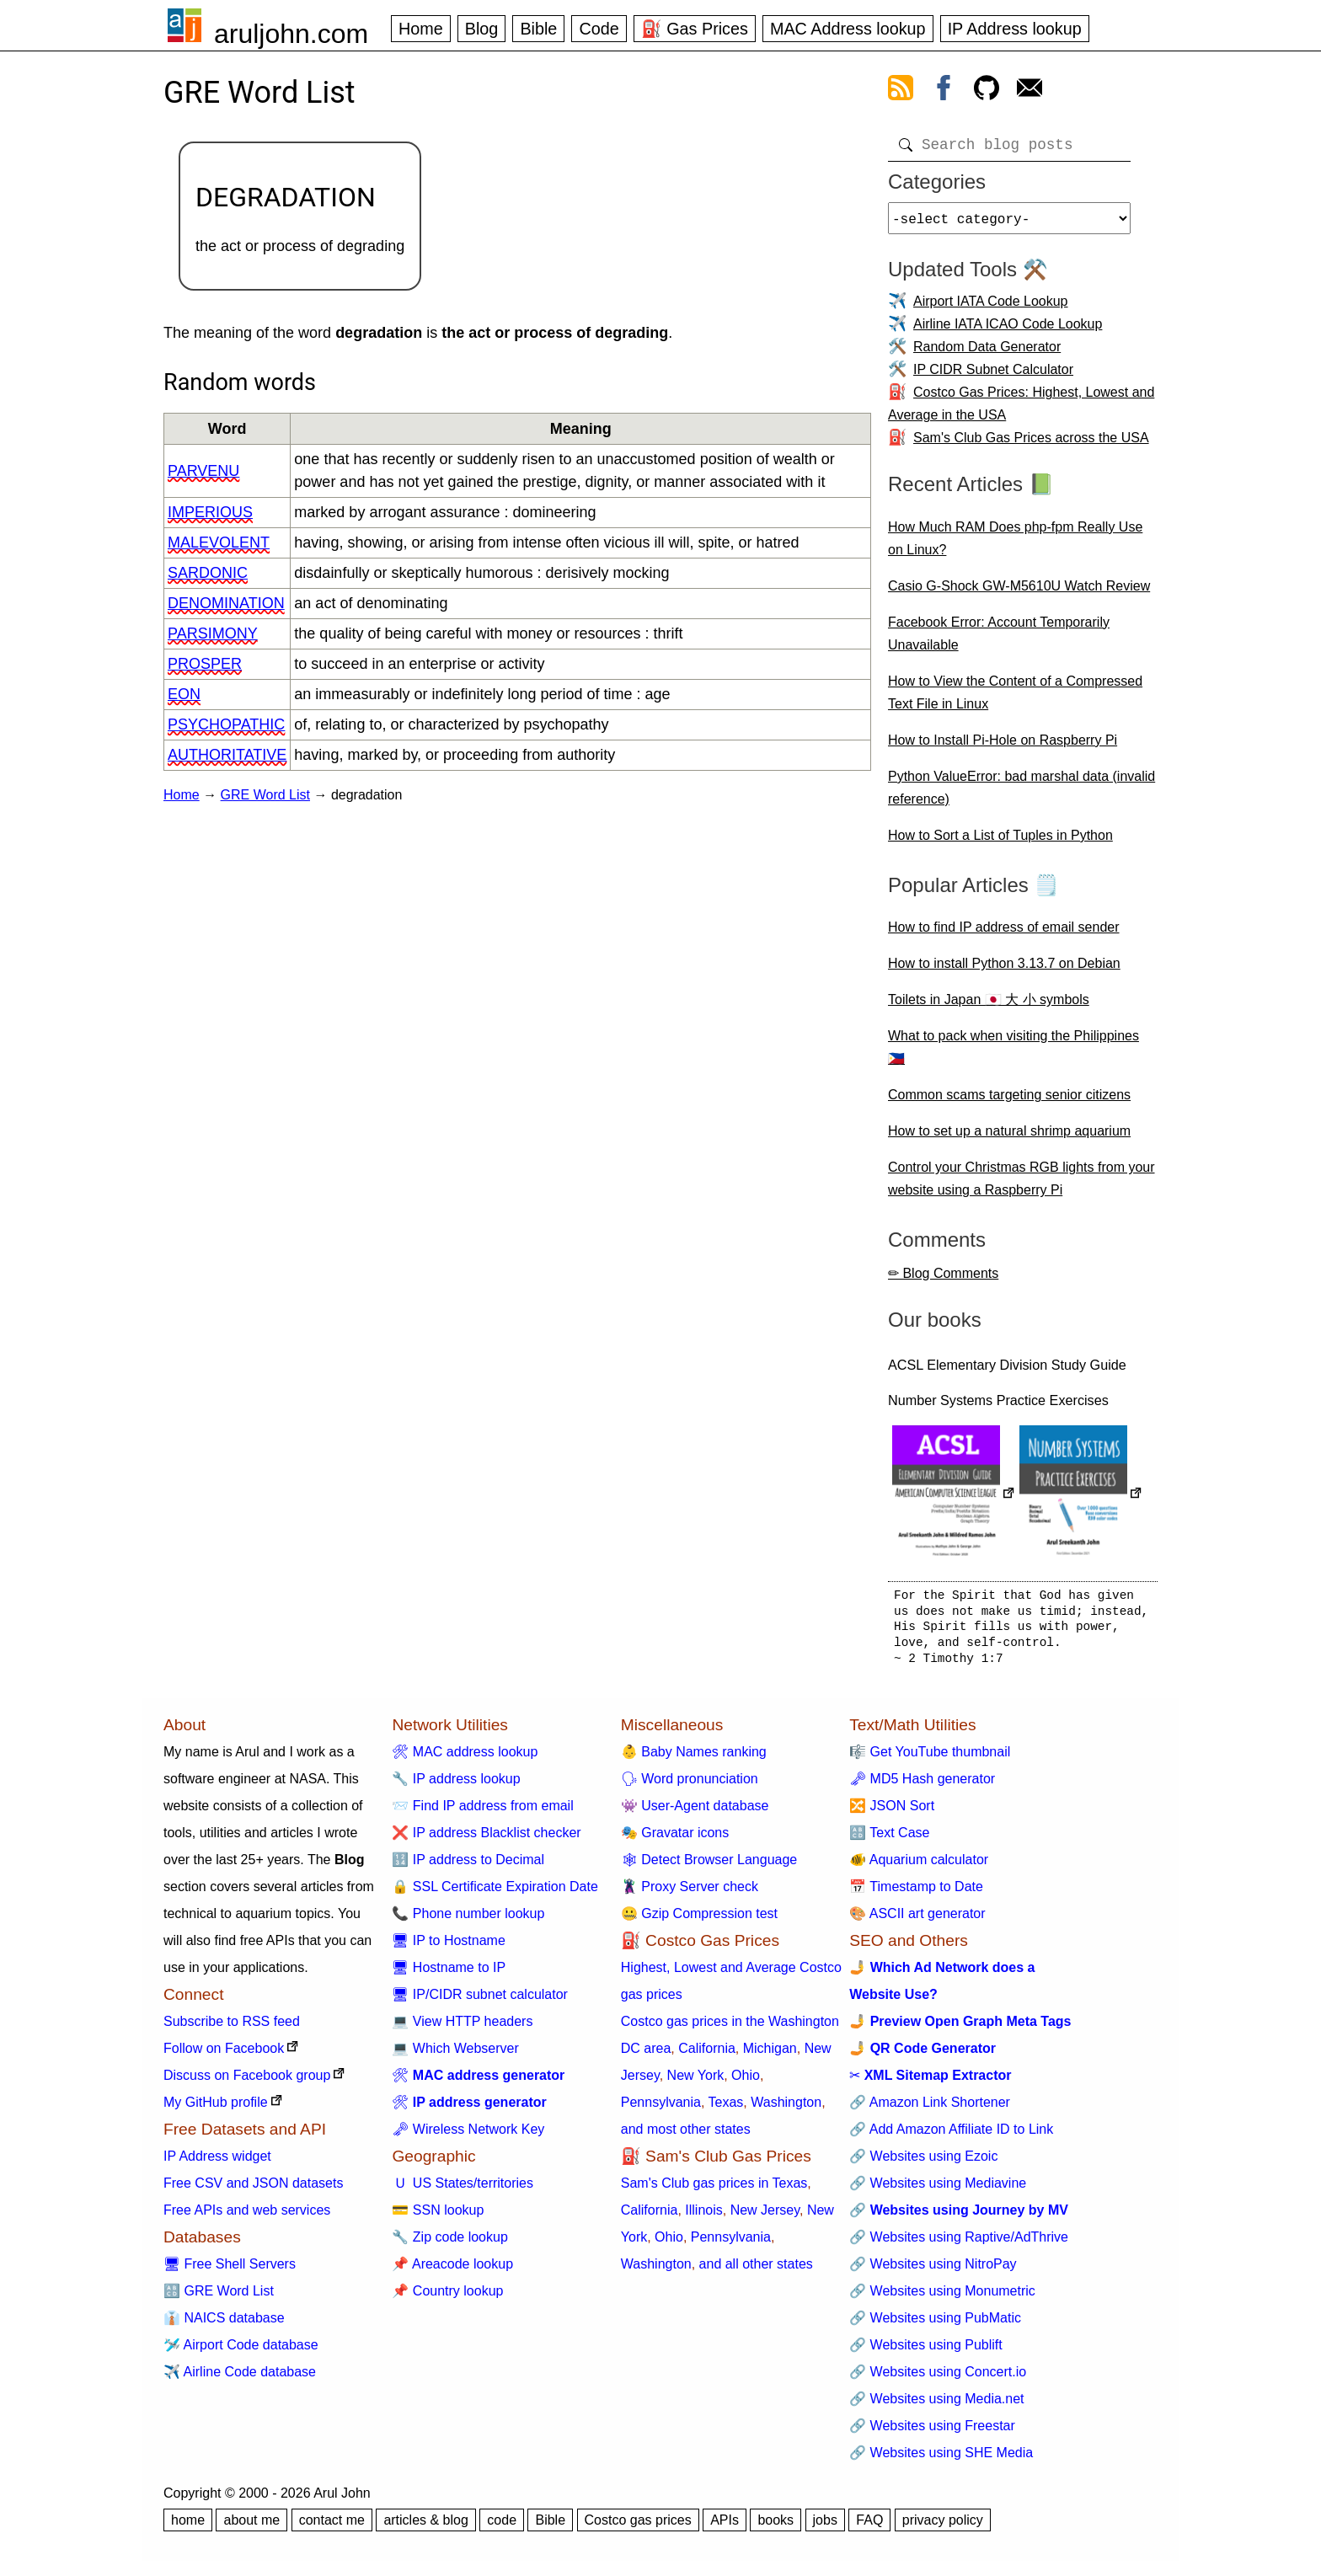  Describe the element at coordinates (480, 2001) in the screenshot. I see `🖥 IP/CIDR subnet calculator` at that location.